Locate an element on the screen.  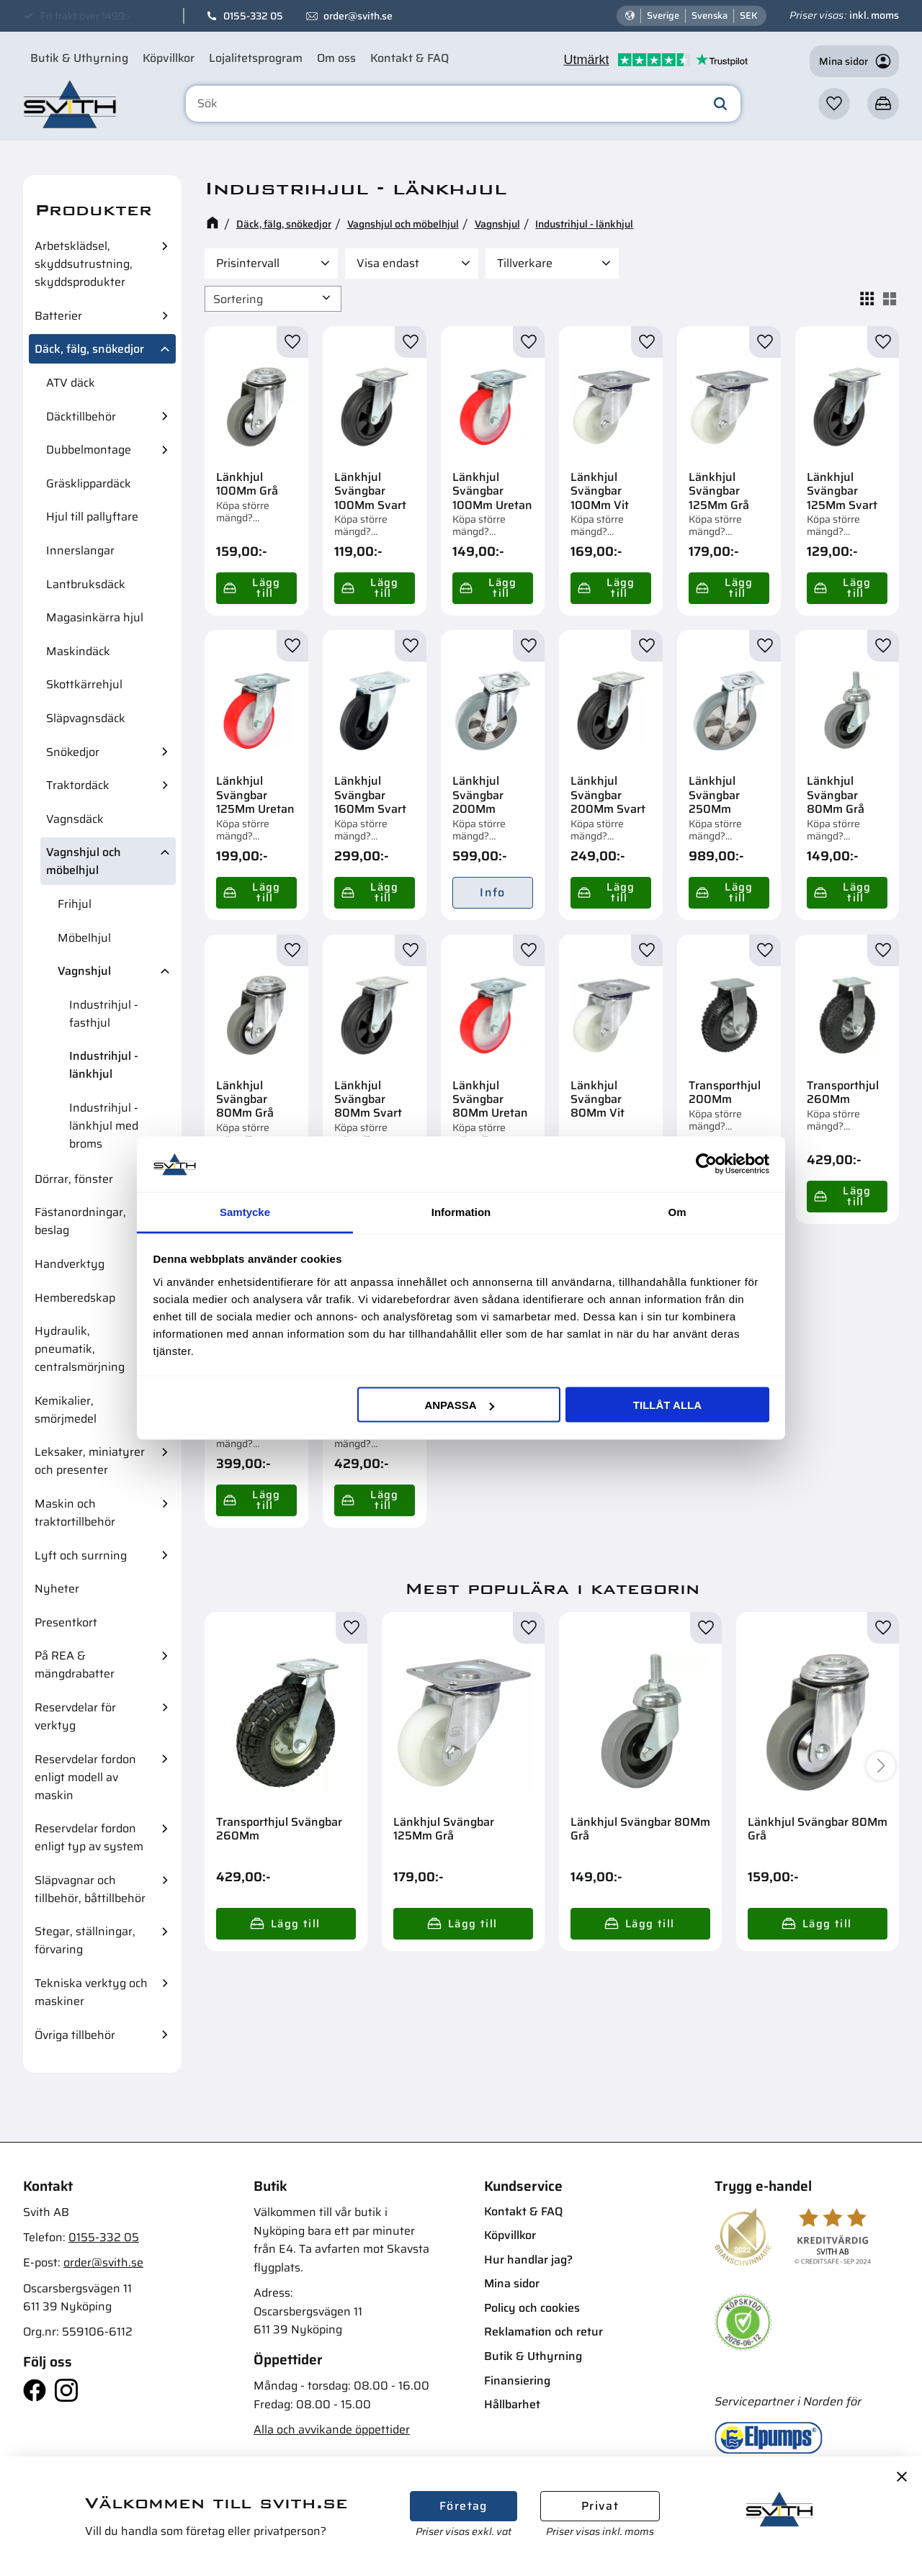
[Sök] is located at coordinates (720, 104).